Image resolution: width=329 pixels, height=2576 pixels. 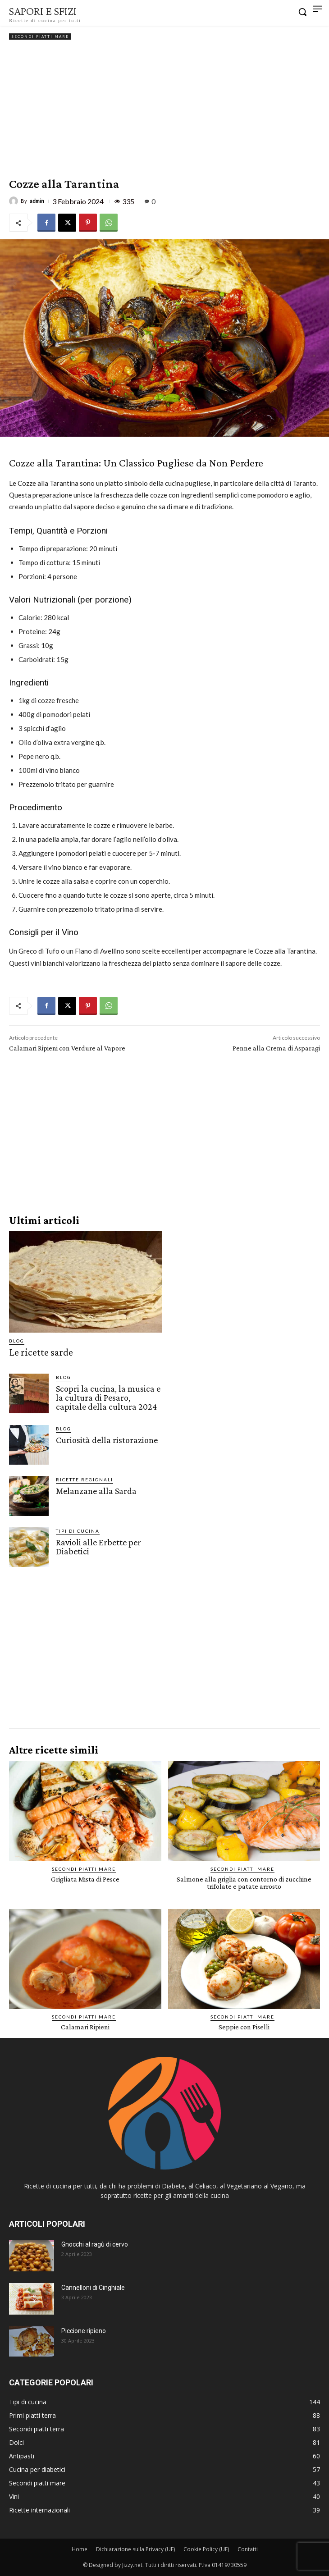 I want to click on admin, so click(x=37, y=200).